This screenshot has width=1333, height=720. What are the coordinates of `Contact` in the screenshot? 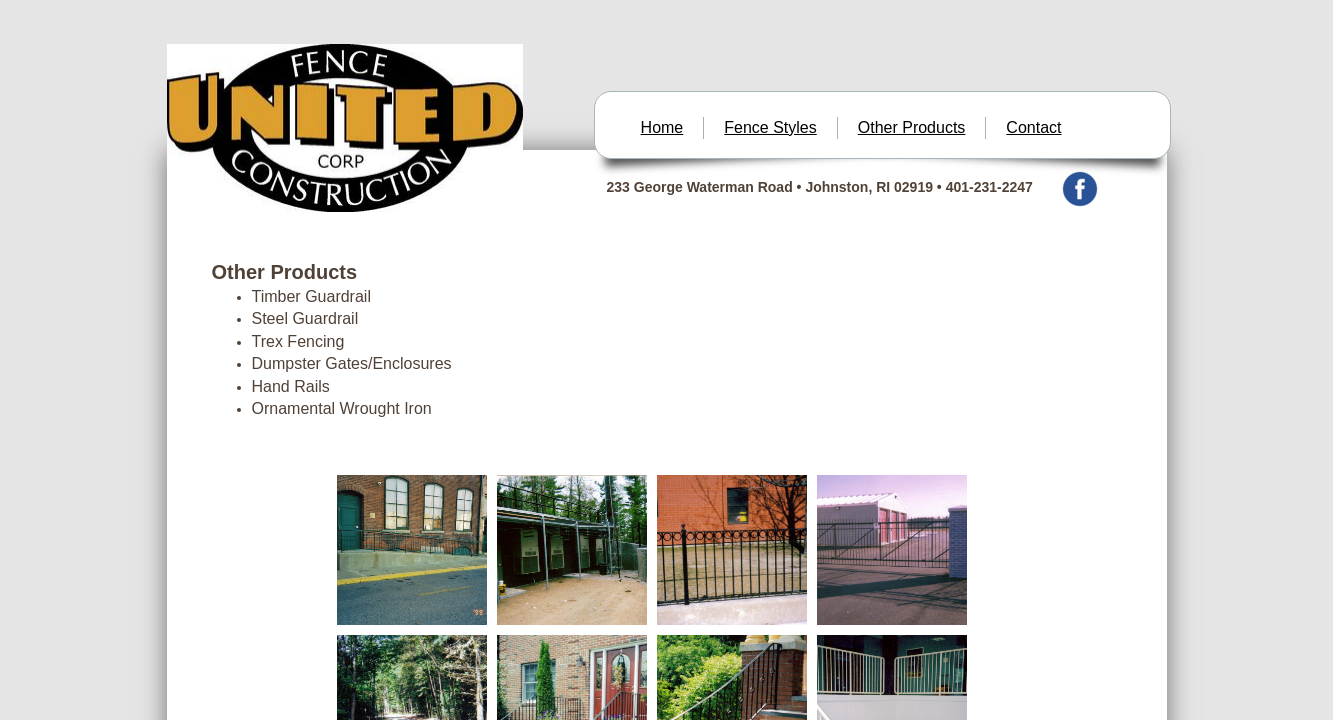 It's located at (1033, 127).